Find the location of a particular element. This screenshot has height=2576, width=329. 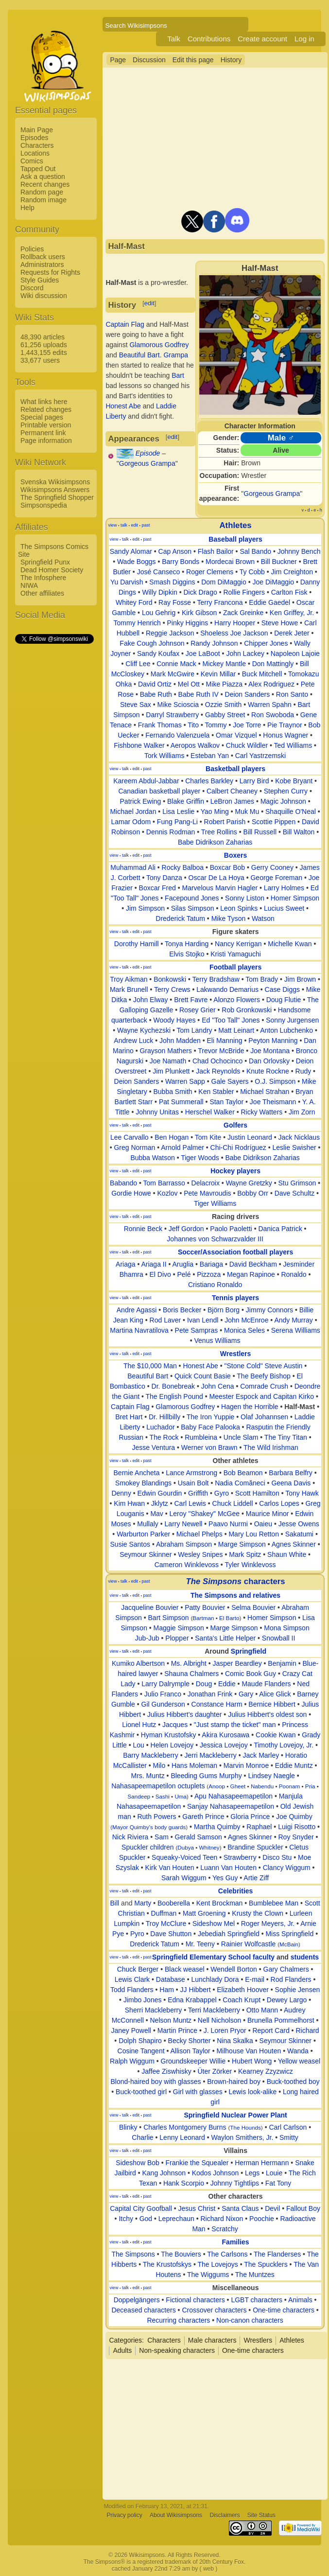

Constance Harm is located at coordinates (216, 1704).